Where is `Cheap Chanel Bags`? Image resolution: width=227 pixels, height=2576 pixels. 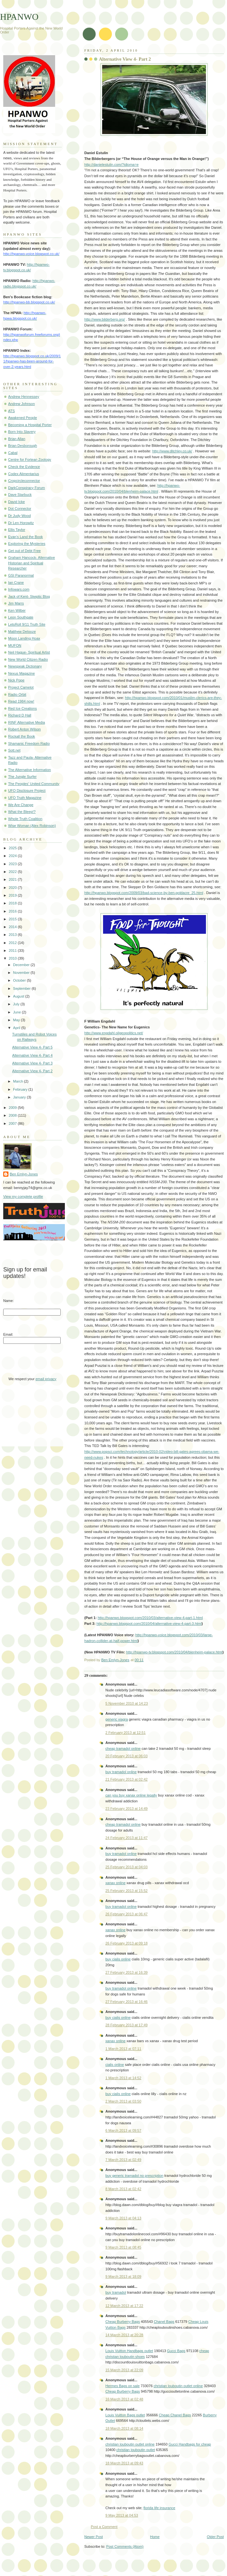
Cheap Chanel Bags is located at coordinates (175, 2415).